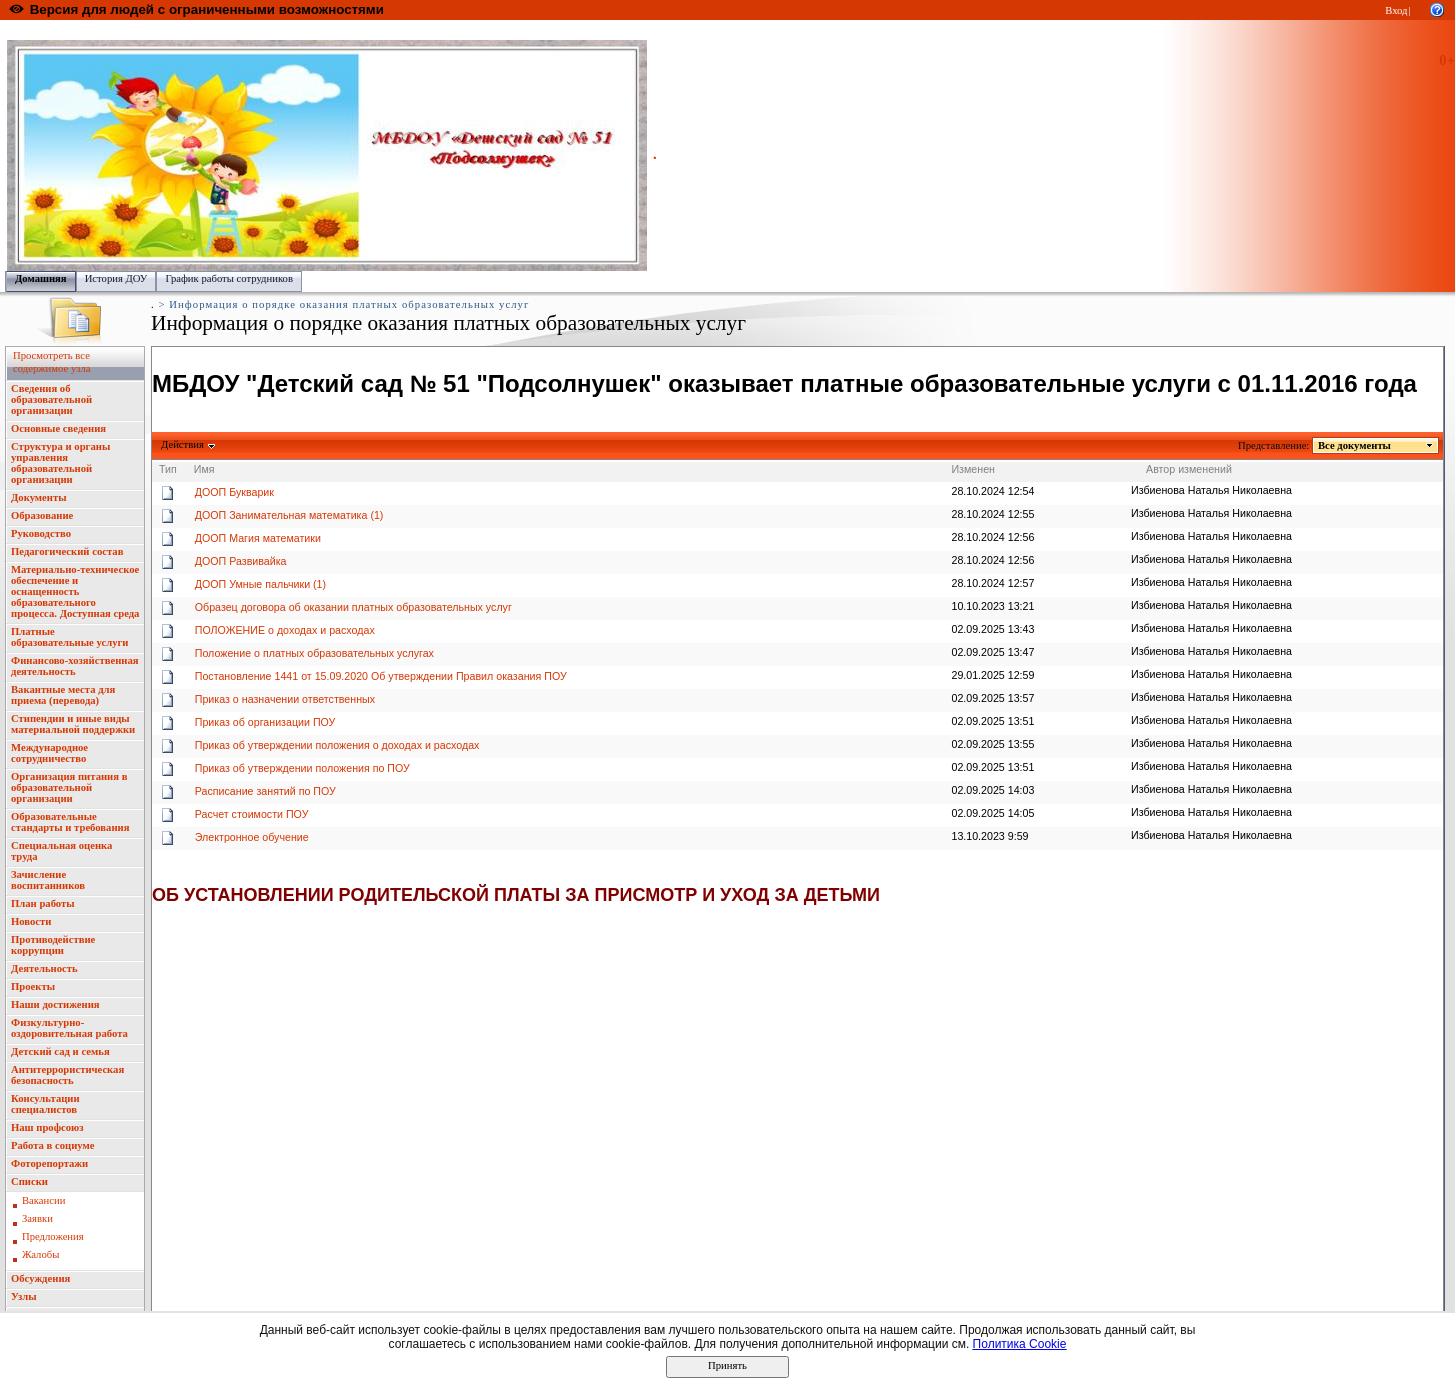 This screenshot has width=1455, height=1388. Describe the element at coordinates (1189, 469) in the screenshot. I see `Автор изменений` at that location.